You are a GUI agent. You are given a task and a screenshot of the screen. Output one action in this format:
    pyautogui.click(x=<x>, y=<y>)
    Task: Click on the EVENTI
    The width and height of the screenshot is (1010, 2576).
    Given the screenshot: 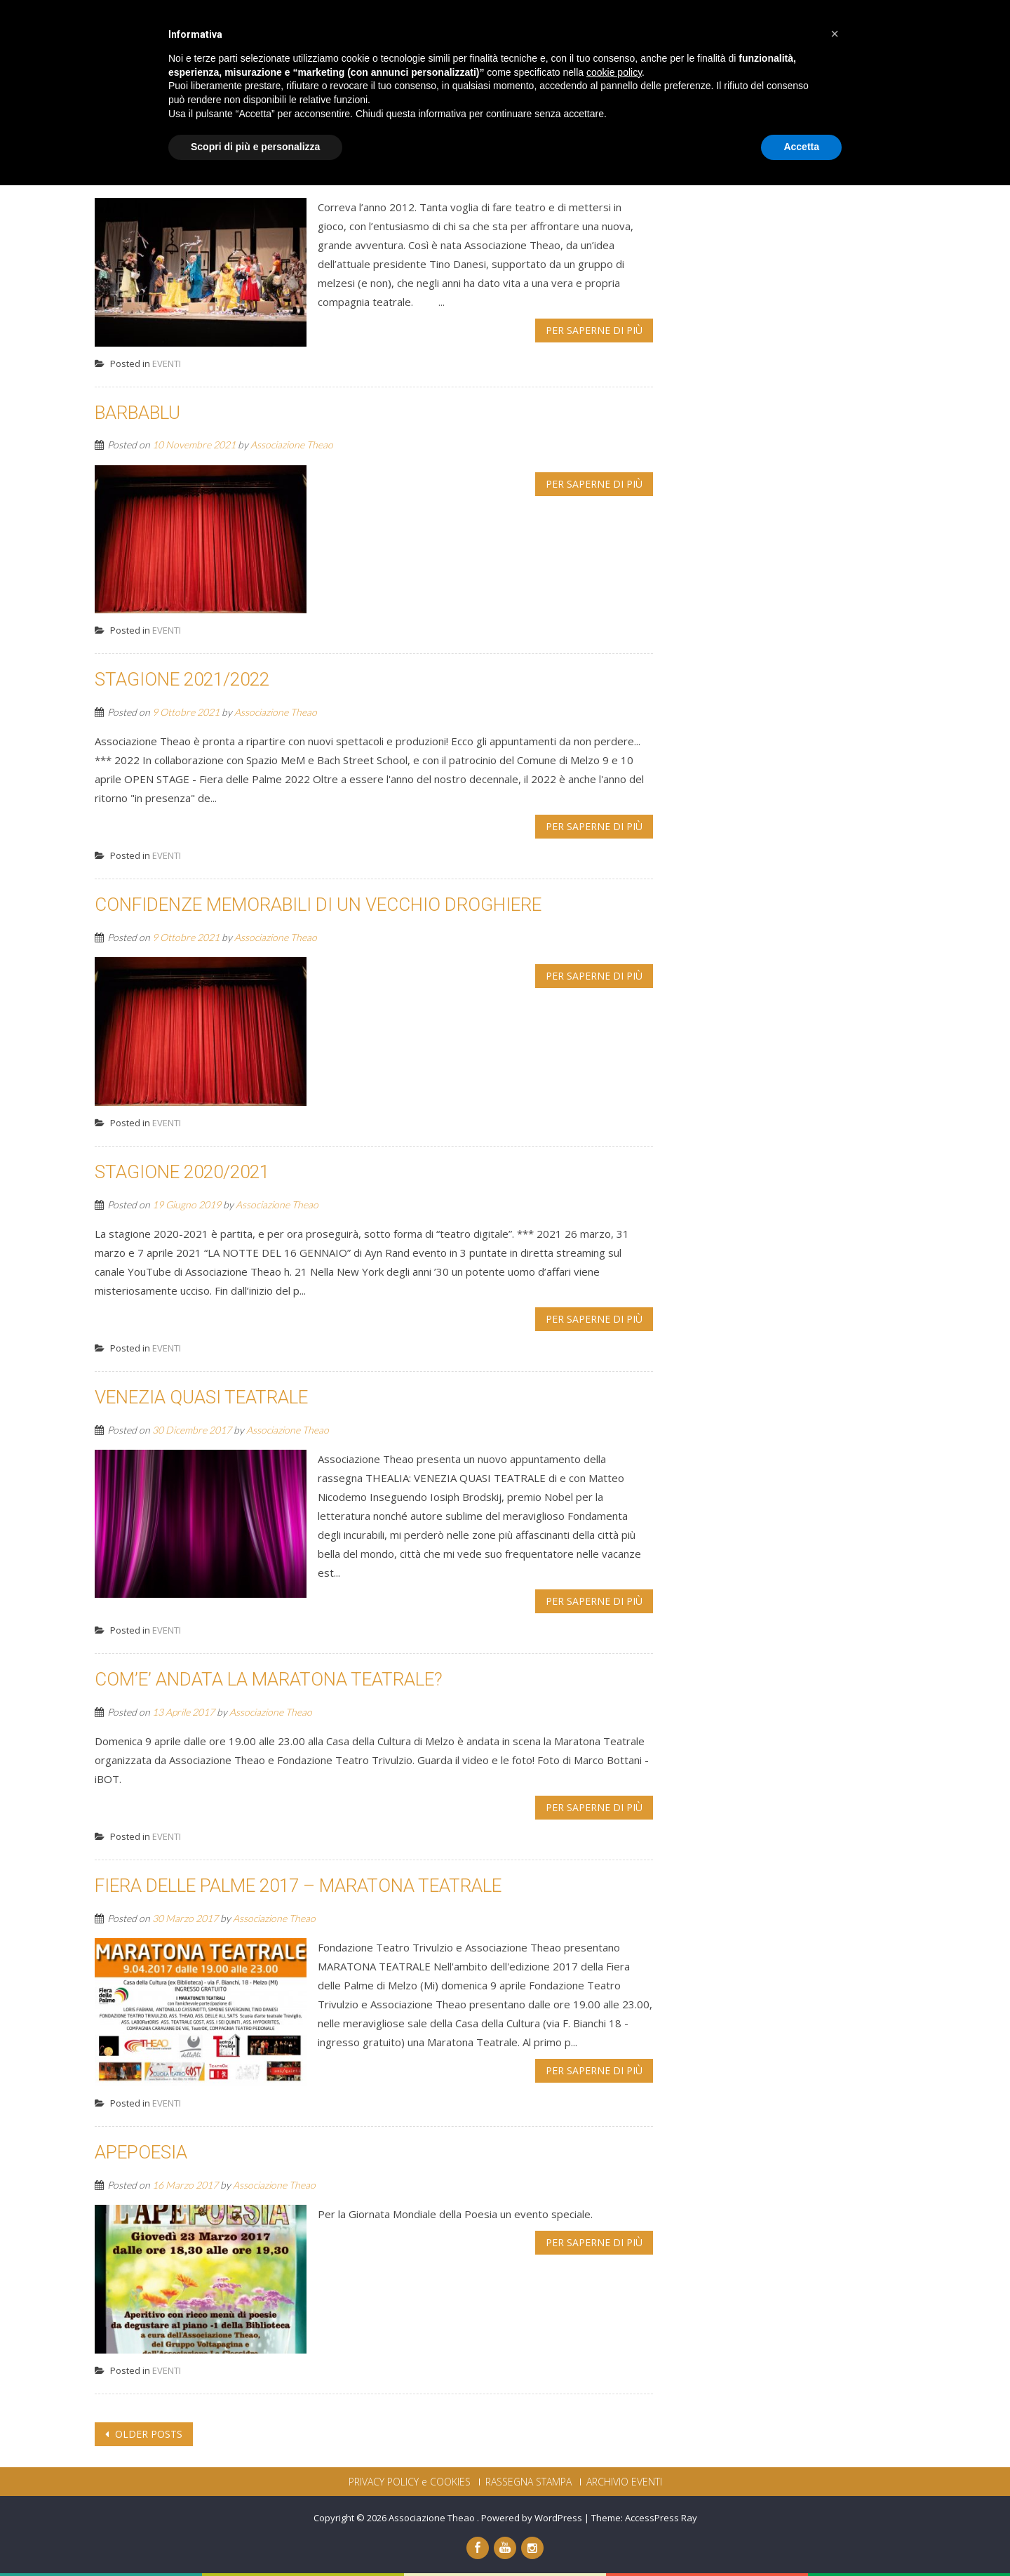 What is the action you would take?
    pyautogui.click(x=166, y=363)
    